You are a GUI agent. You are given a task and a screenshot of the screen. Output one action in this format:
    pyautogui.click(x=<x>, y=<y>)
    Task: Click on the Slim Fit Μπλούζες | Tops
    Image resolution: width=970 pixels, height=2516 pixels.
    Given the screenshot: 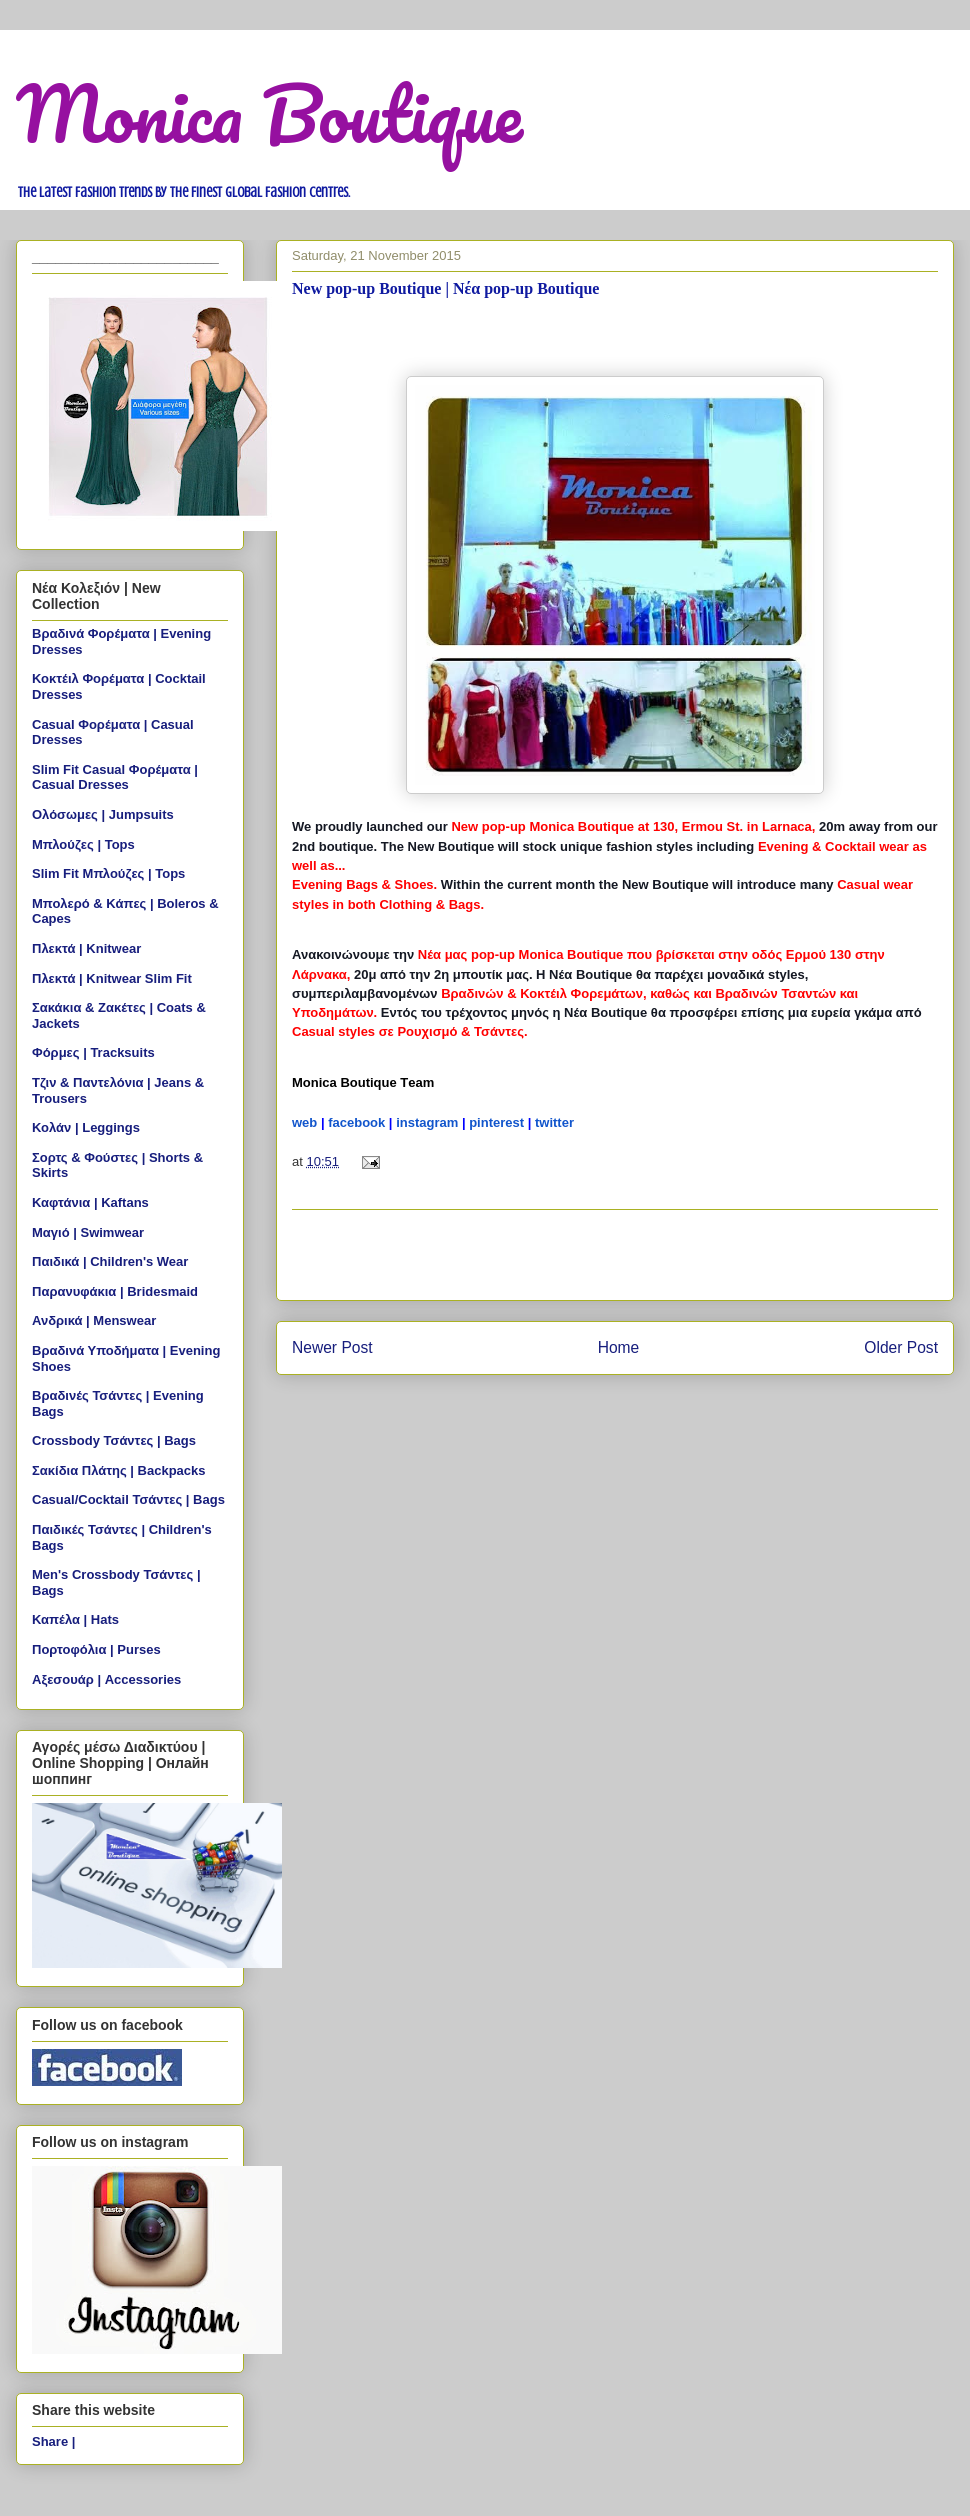 What is the action you would take?
    pyautogui.click(x=108, y=873)
    